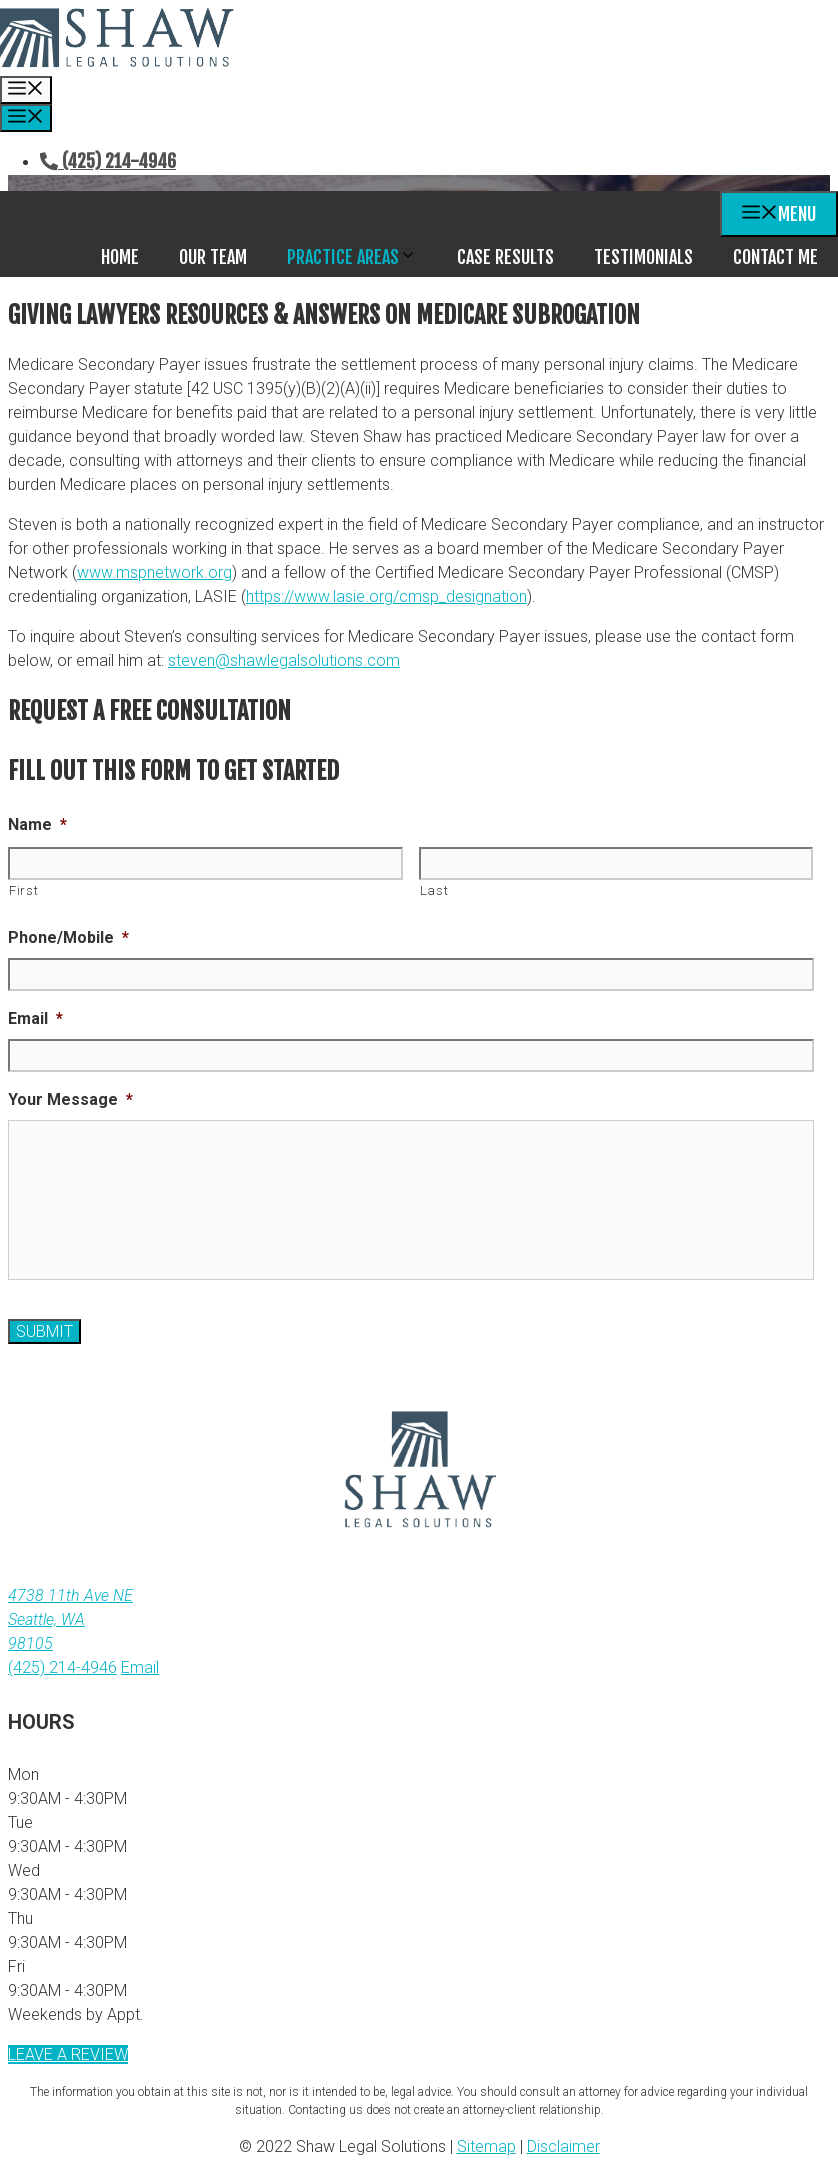 The image size is (838, 2175). I want to click on First, so click(23, 890).